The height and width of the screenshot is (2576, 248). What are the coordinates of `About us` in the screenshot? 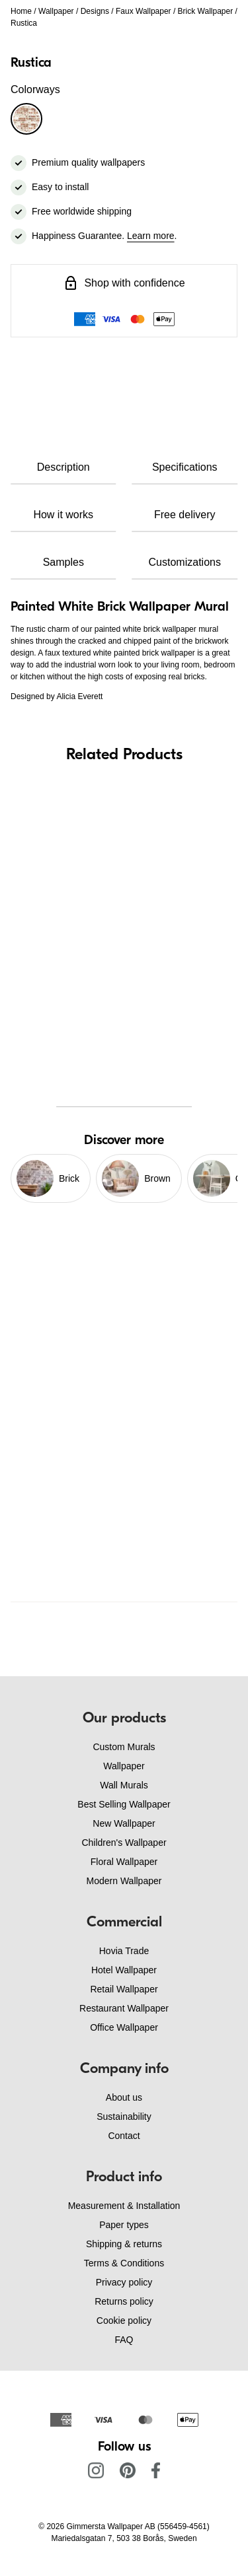 It's located at (124, 2097).